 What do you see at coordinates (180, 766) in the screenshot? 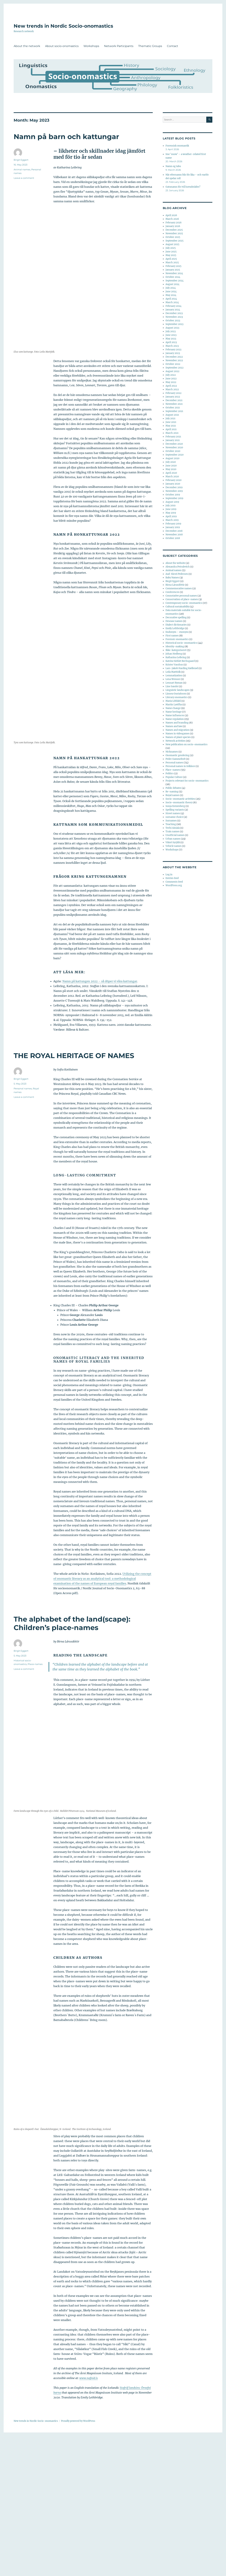
I see `Personal names in folklore` at bounding box center [180, 766].